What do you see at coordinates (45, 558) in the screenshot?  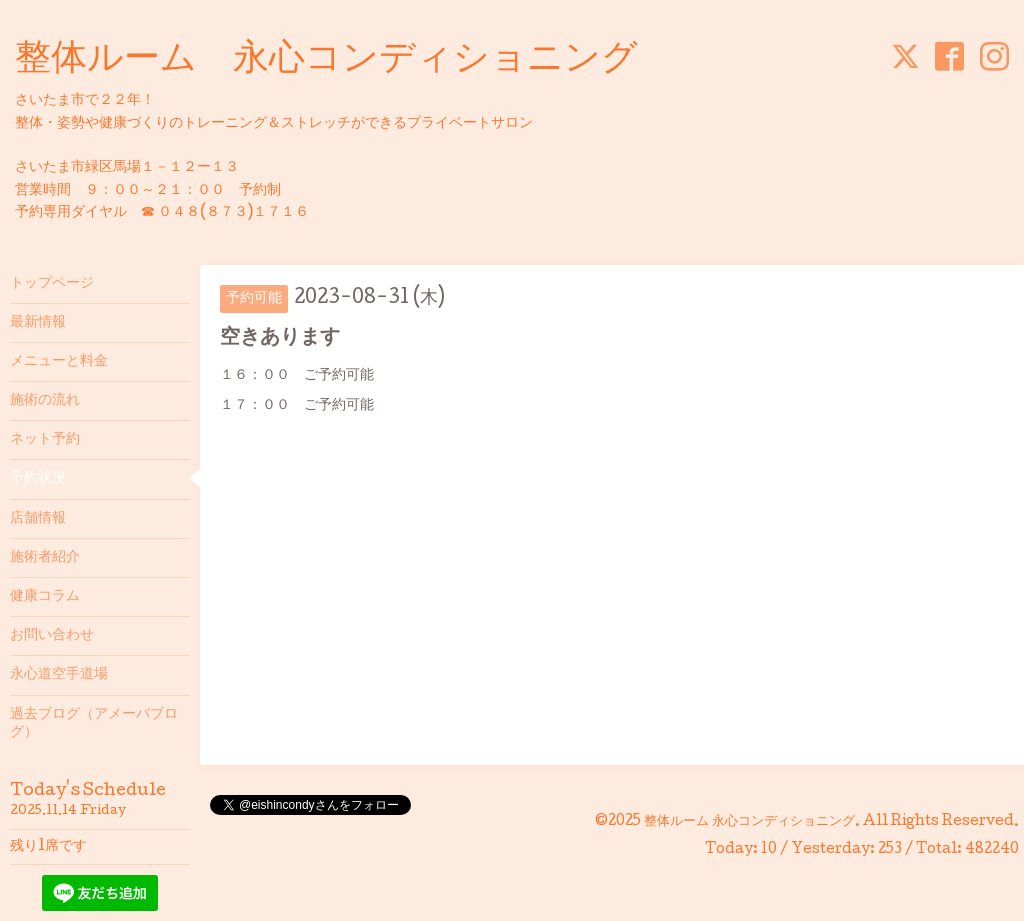 I see `施術者紹介` at bounding box center [45, 558].